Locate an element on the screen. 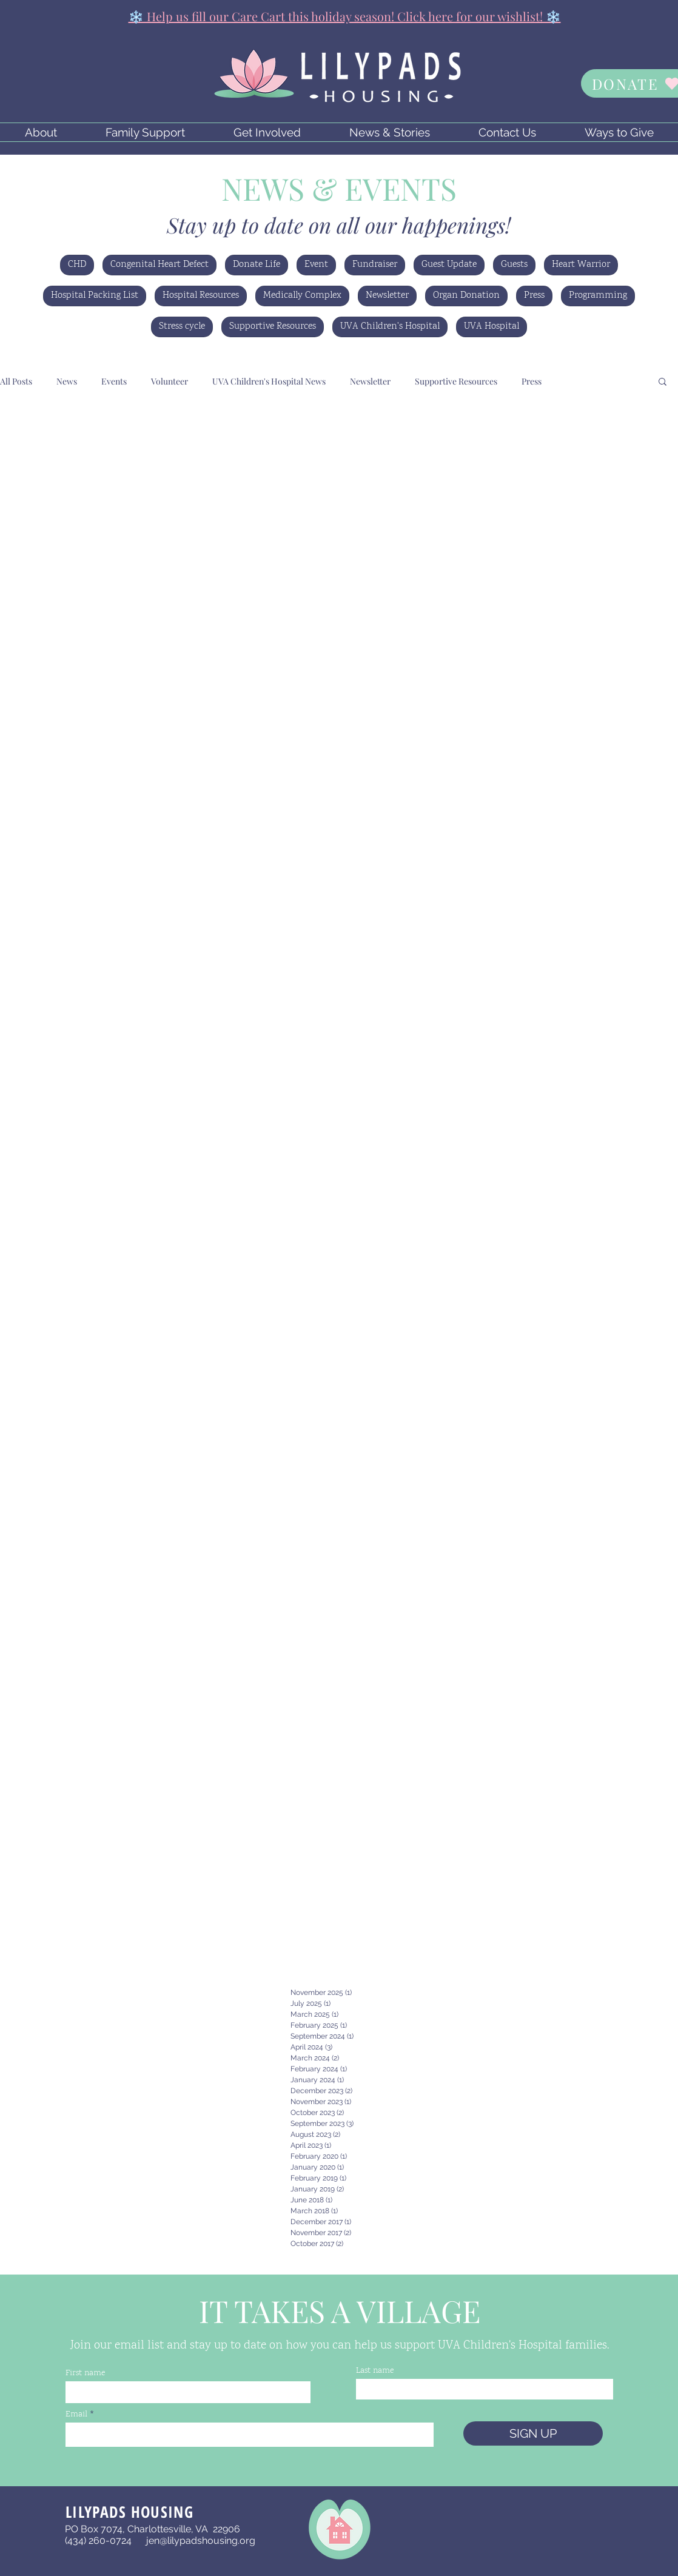  Events is located at coordinates (114, 381).